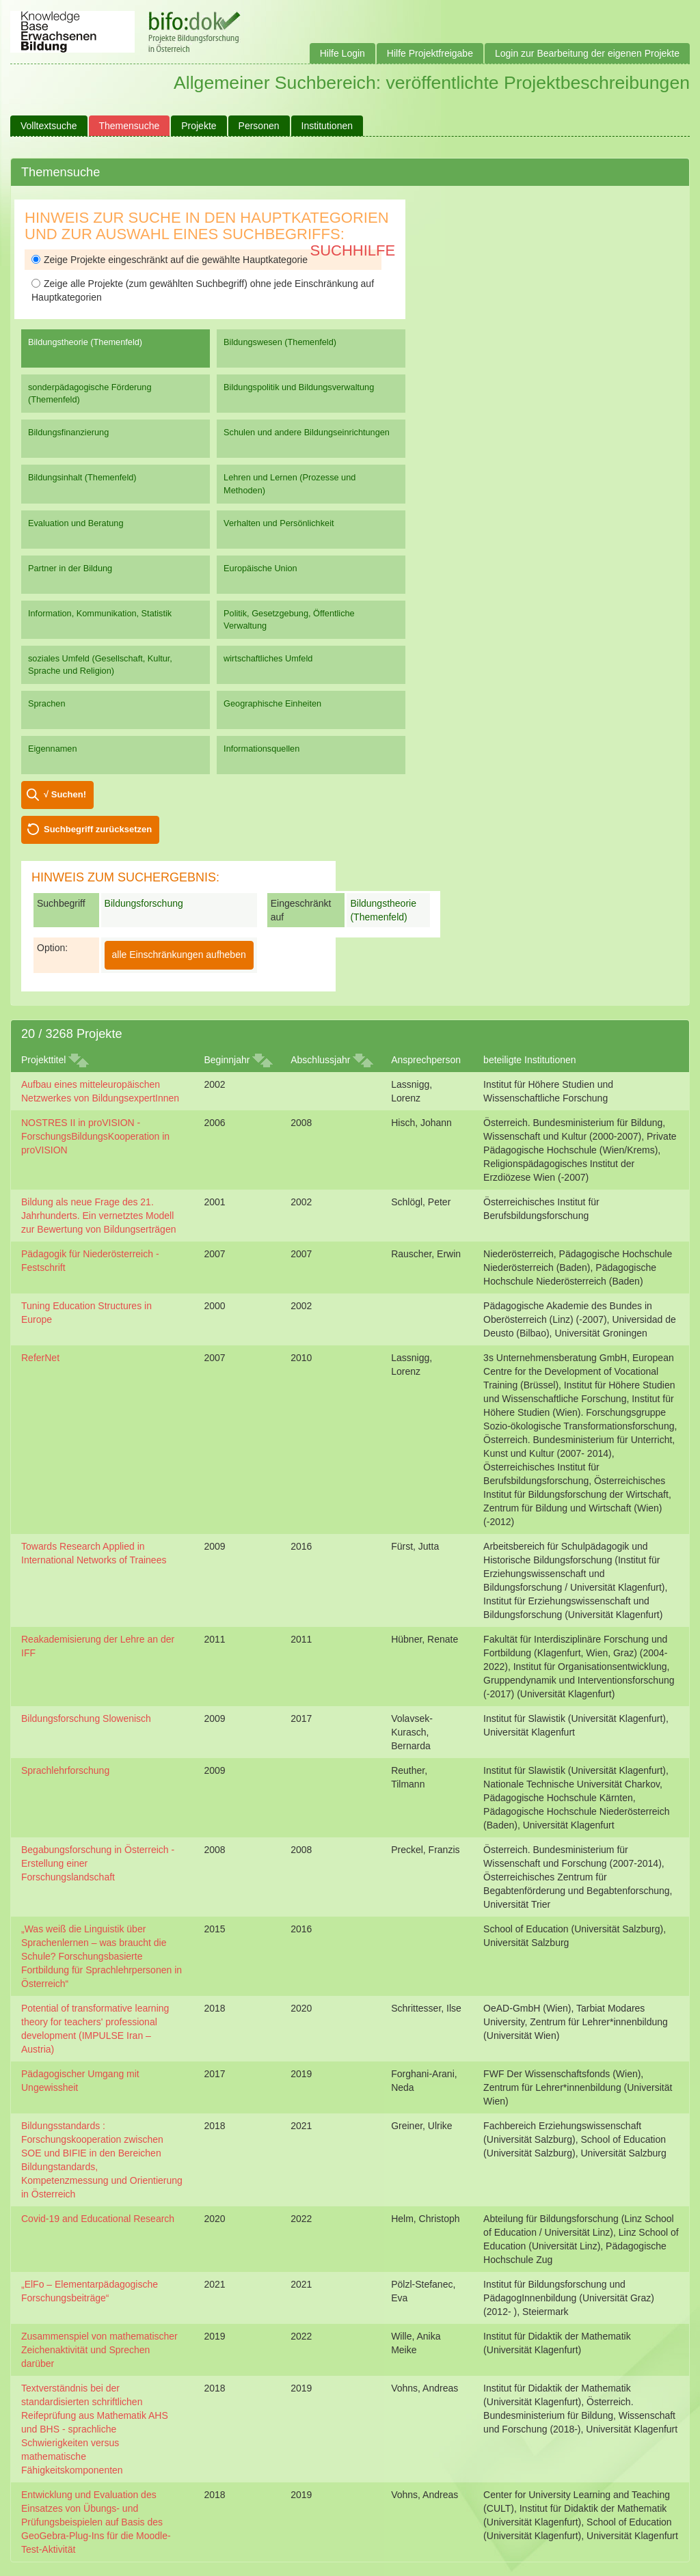 Image resolution: width=700 pixels, height=2576 pixels. Describe the element at coordinates (65, 1770) in the screenshot. I see `Sprachlehrforschung` at that location.